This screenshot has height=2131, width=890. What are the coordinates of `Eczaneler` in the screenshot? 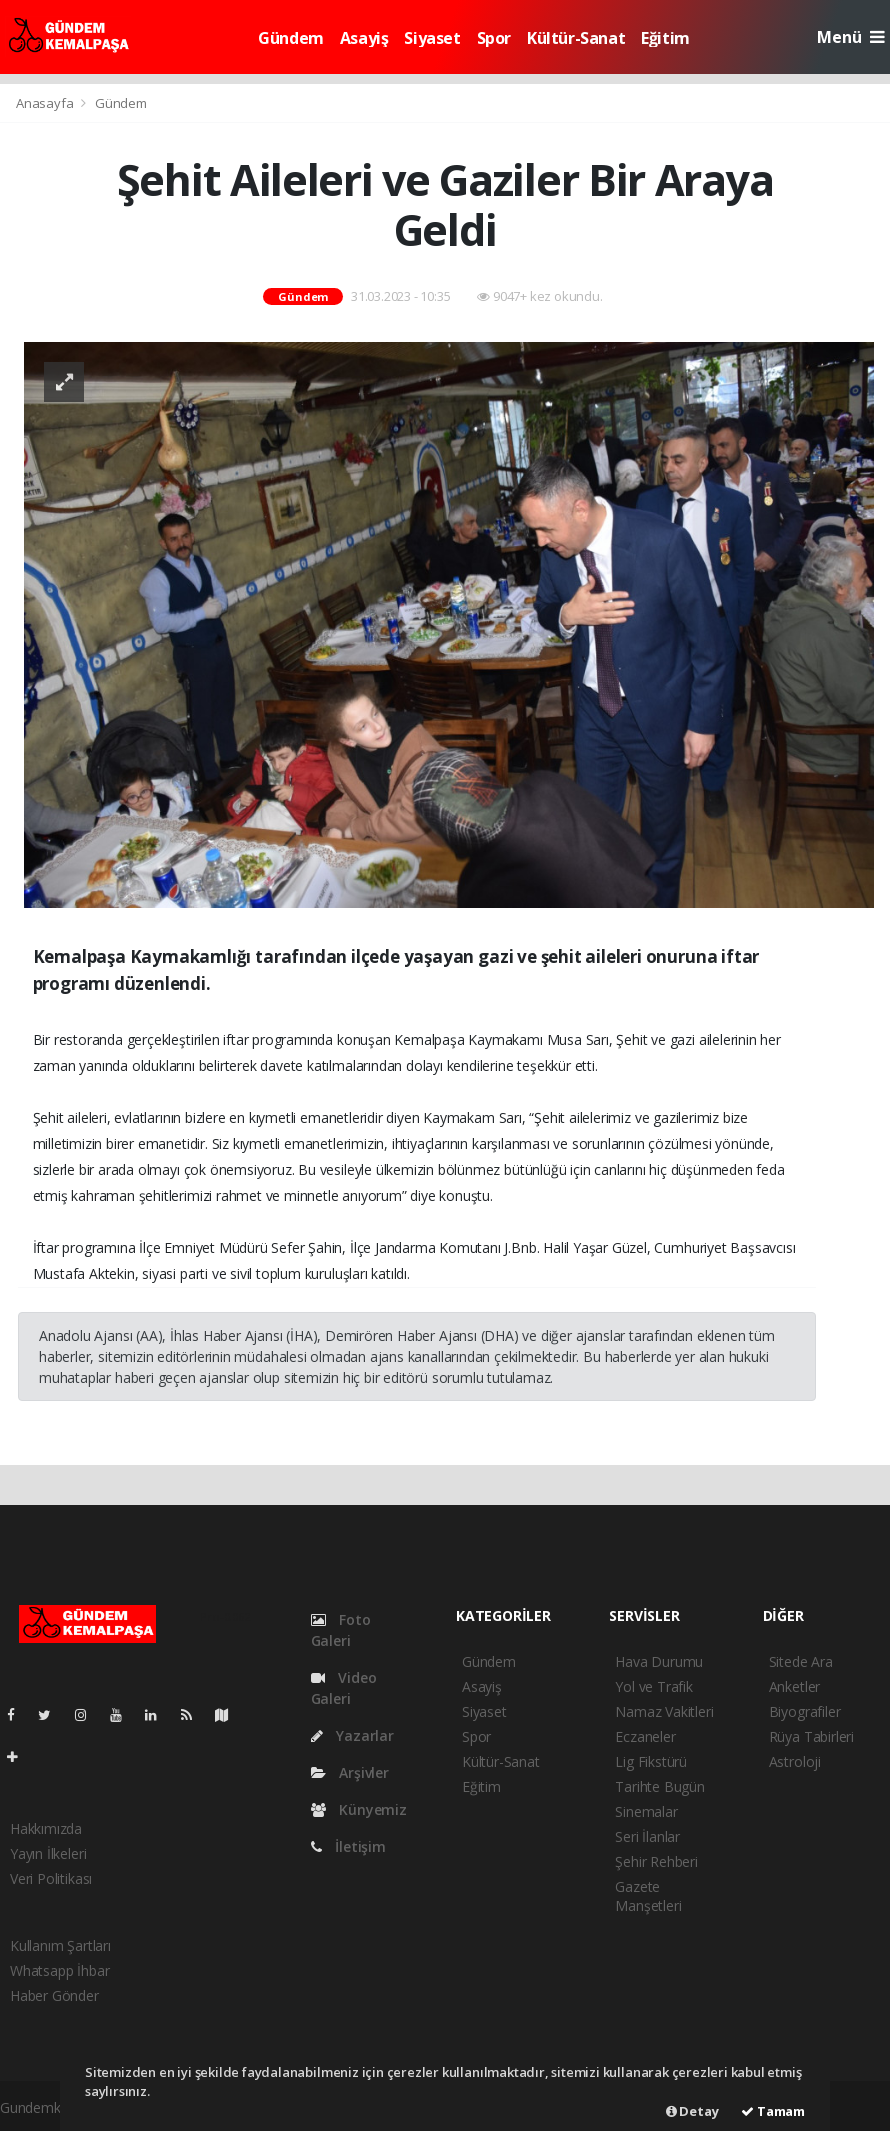 It's located at (645, 1736).